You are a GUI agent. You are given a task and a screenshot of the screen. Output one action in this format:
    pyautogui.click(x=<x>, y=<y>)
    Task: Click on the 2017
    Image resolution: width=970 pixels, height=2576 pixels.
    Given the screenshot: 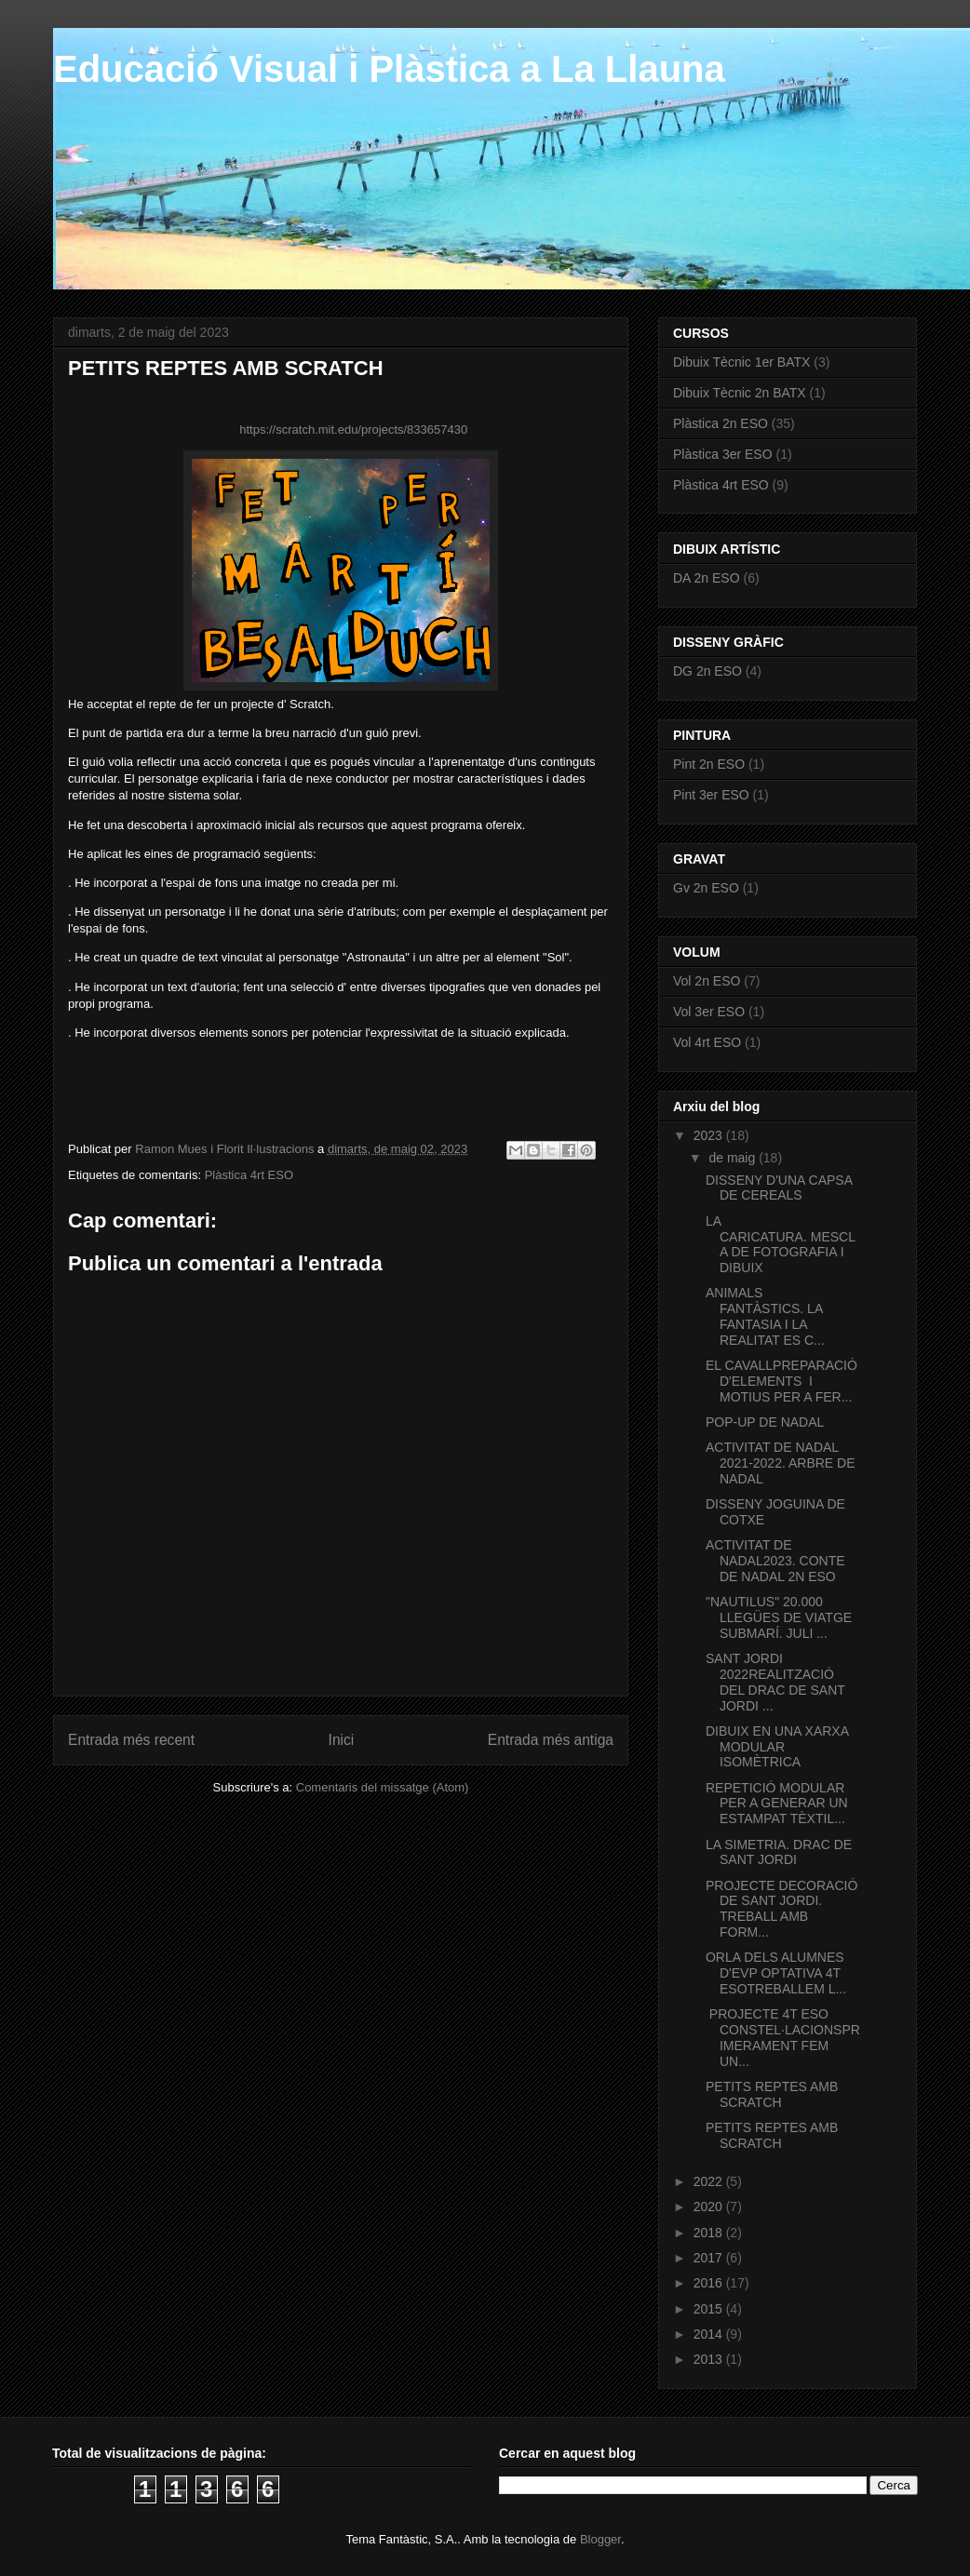 What is the action you would take?
    pyautogui.click(x=710, y=2257)
    